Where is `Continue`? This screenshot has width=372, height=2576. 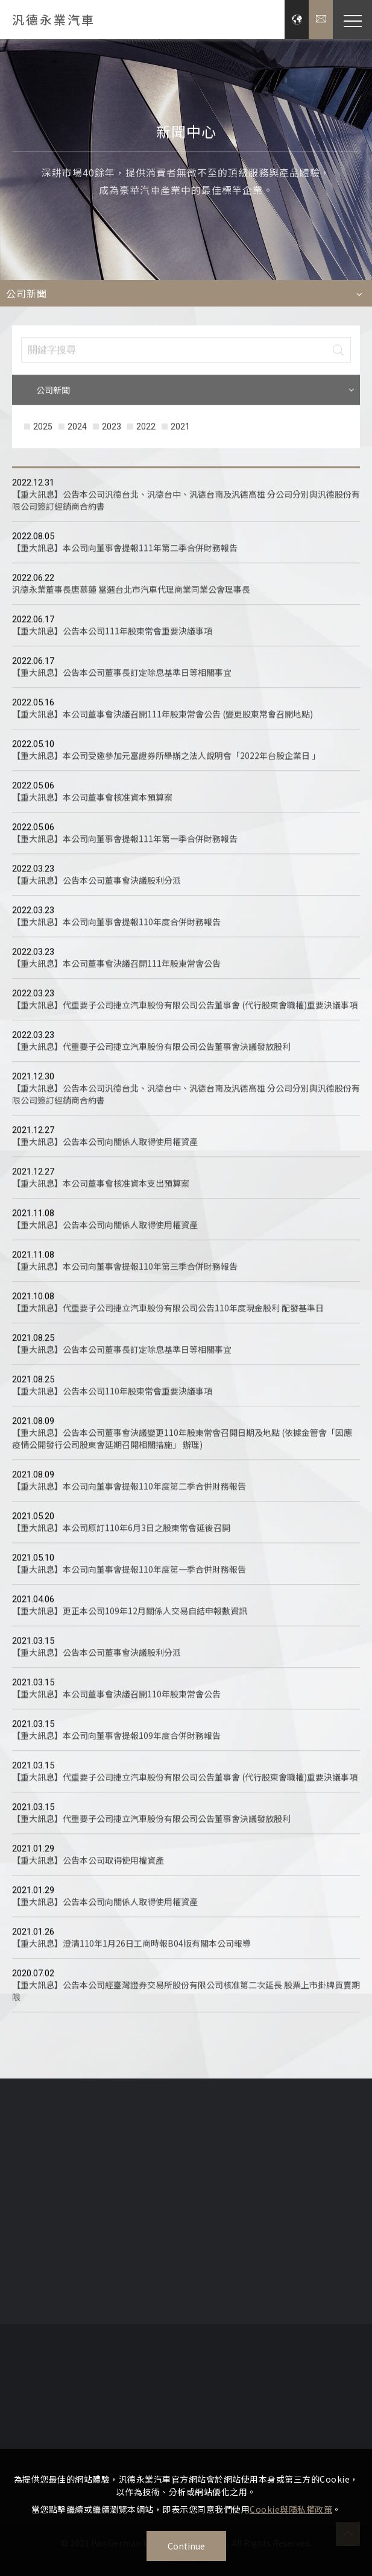
Continue is located at coordinates (186, 2546).